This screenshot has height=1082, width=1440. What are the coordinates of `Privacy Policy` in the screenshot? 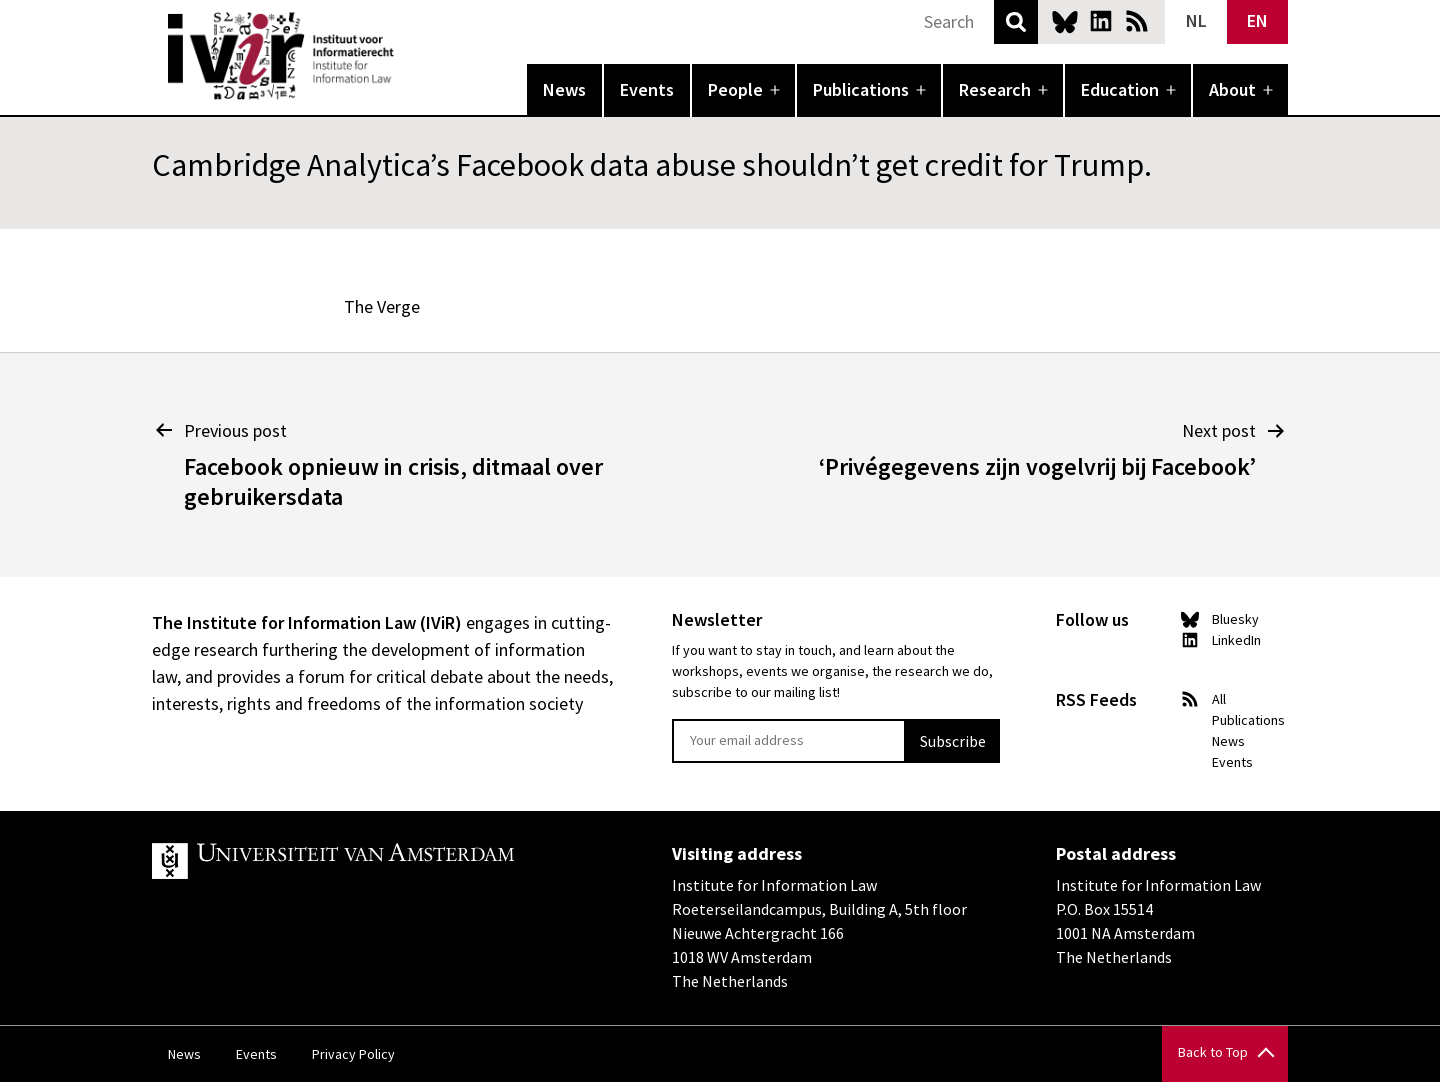 It's located at (353, 1054).